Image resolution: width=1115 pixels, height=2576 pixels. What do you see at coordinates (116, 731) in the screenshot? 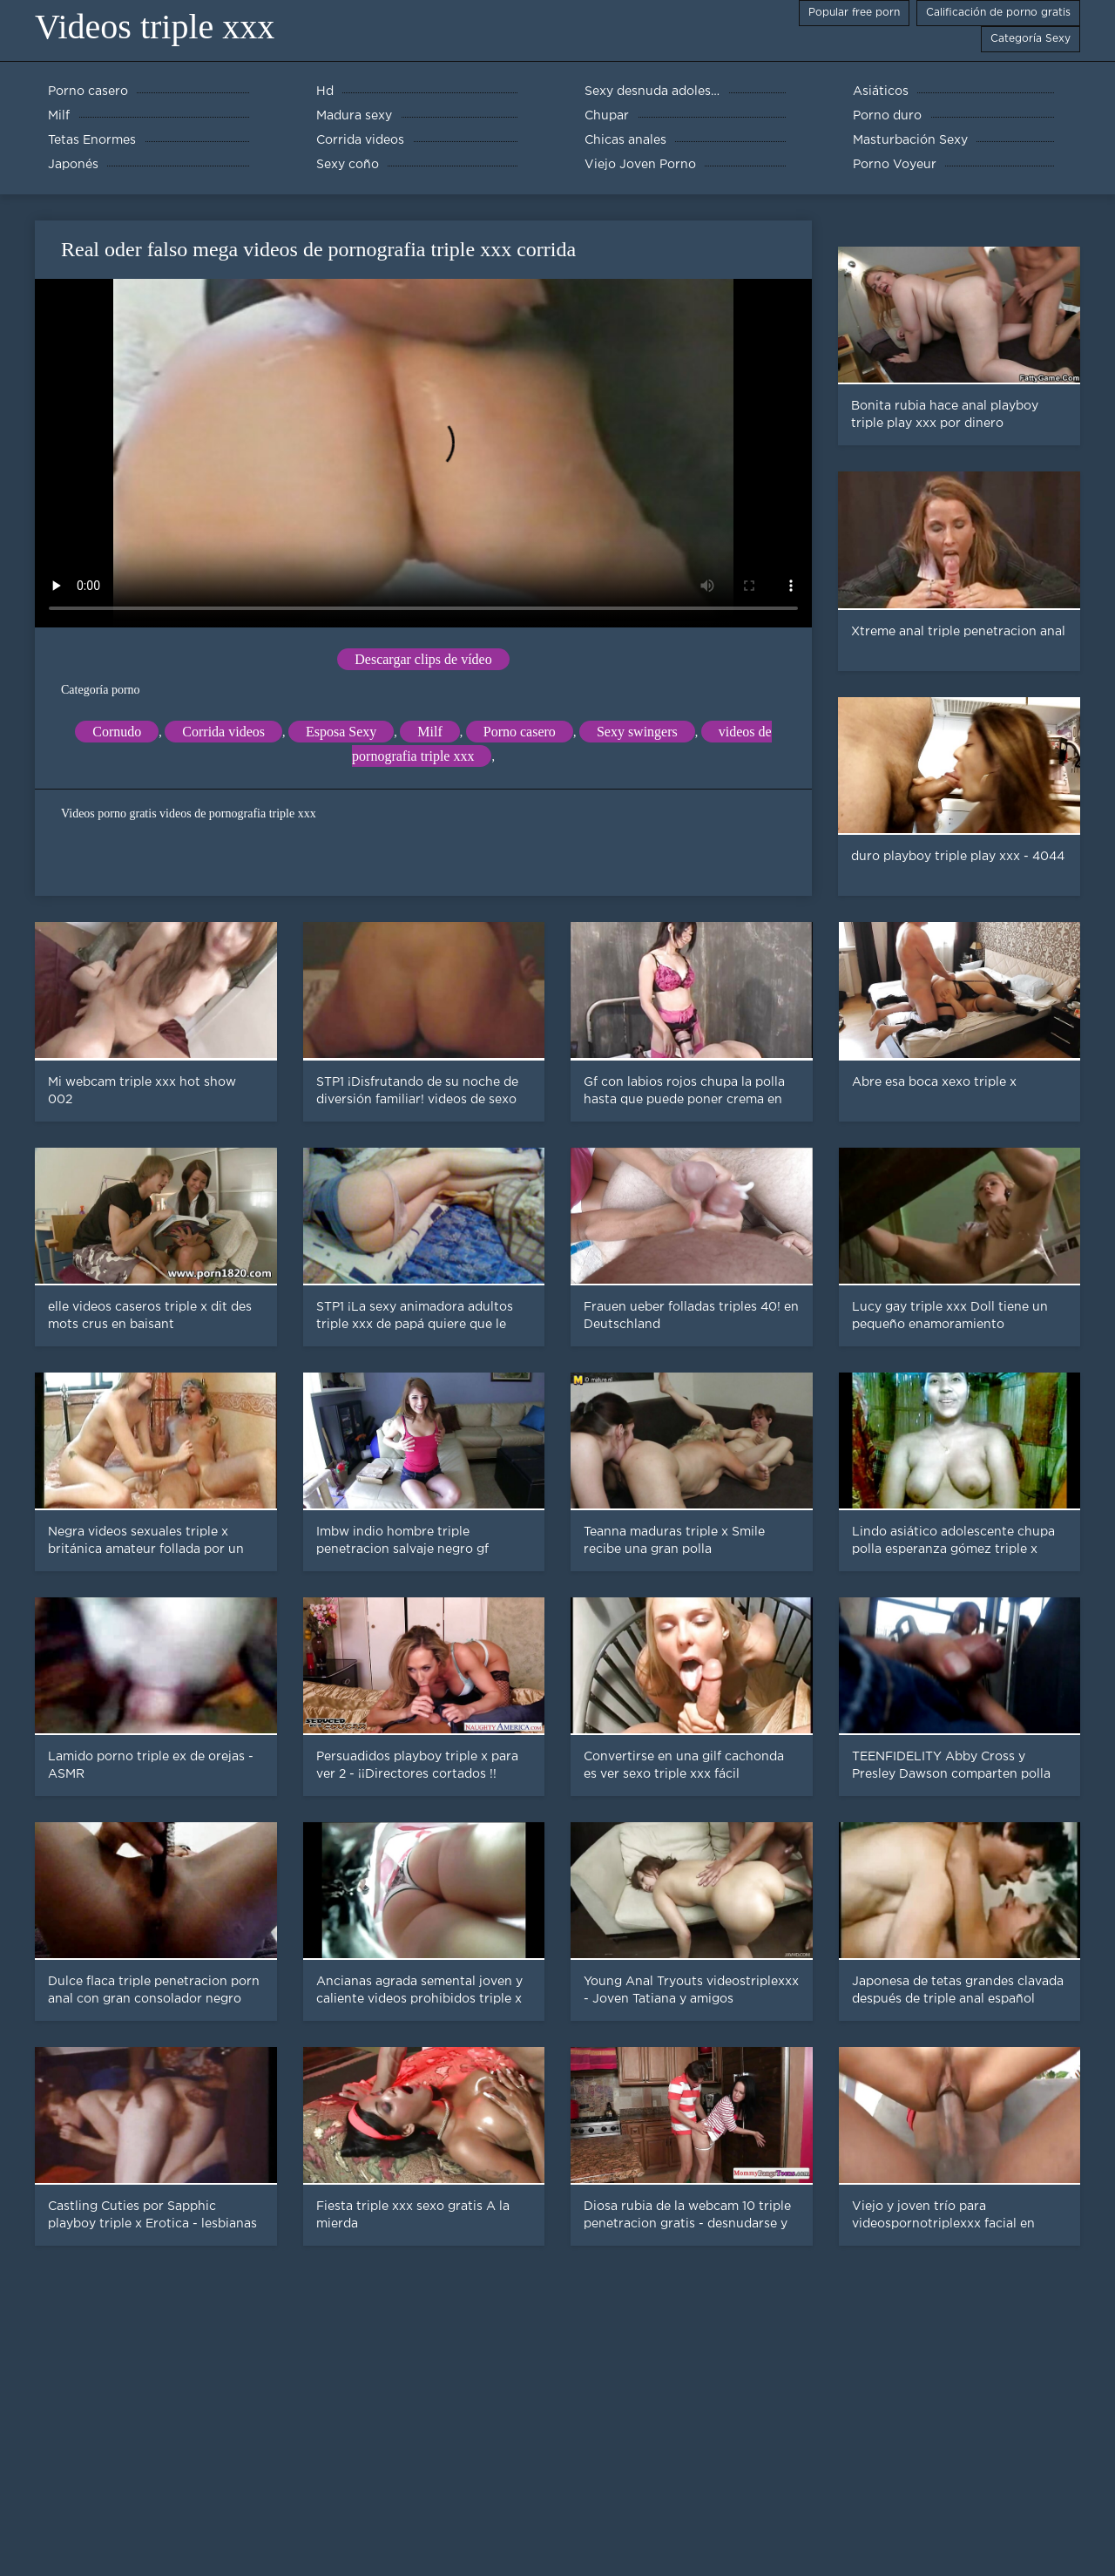
I see `Cornudo` at bounding box center [116, 731].